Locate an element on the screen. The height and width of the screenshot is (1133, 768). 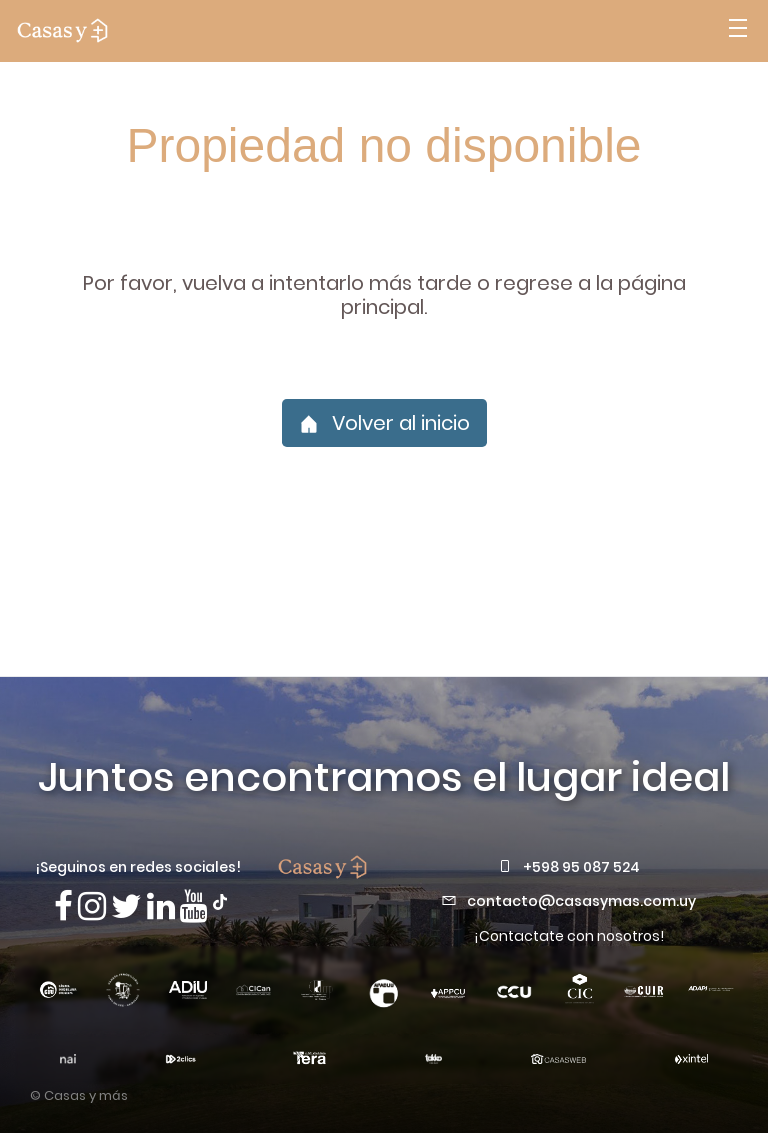
[Síguenos en X] is located at coordinates (126, 906).